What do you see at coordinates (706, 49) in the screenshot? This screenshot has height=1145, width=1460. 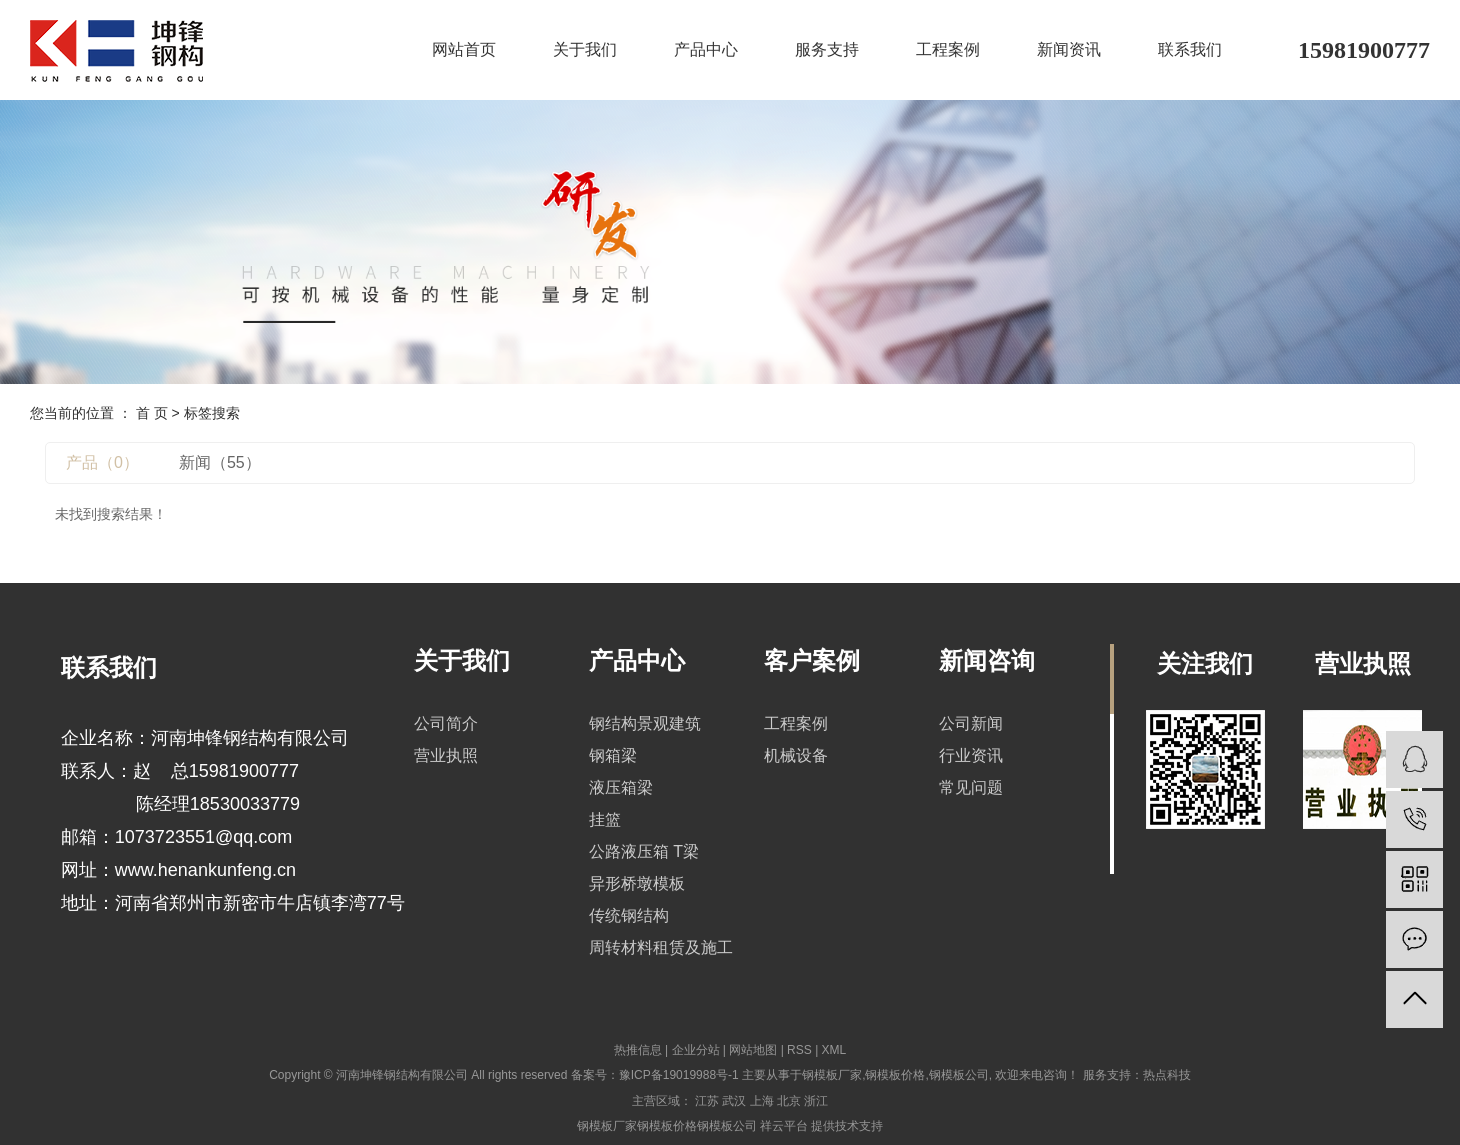 I see `产品中心` at bounding box center [706, 49].